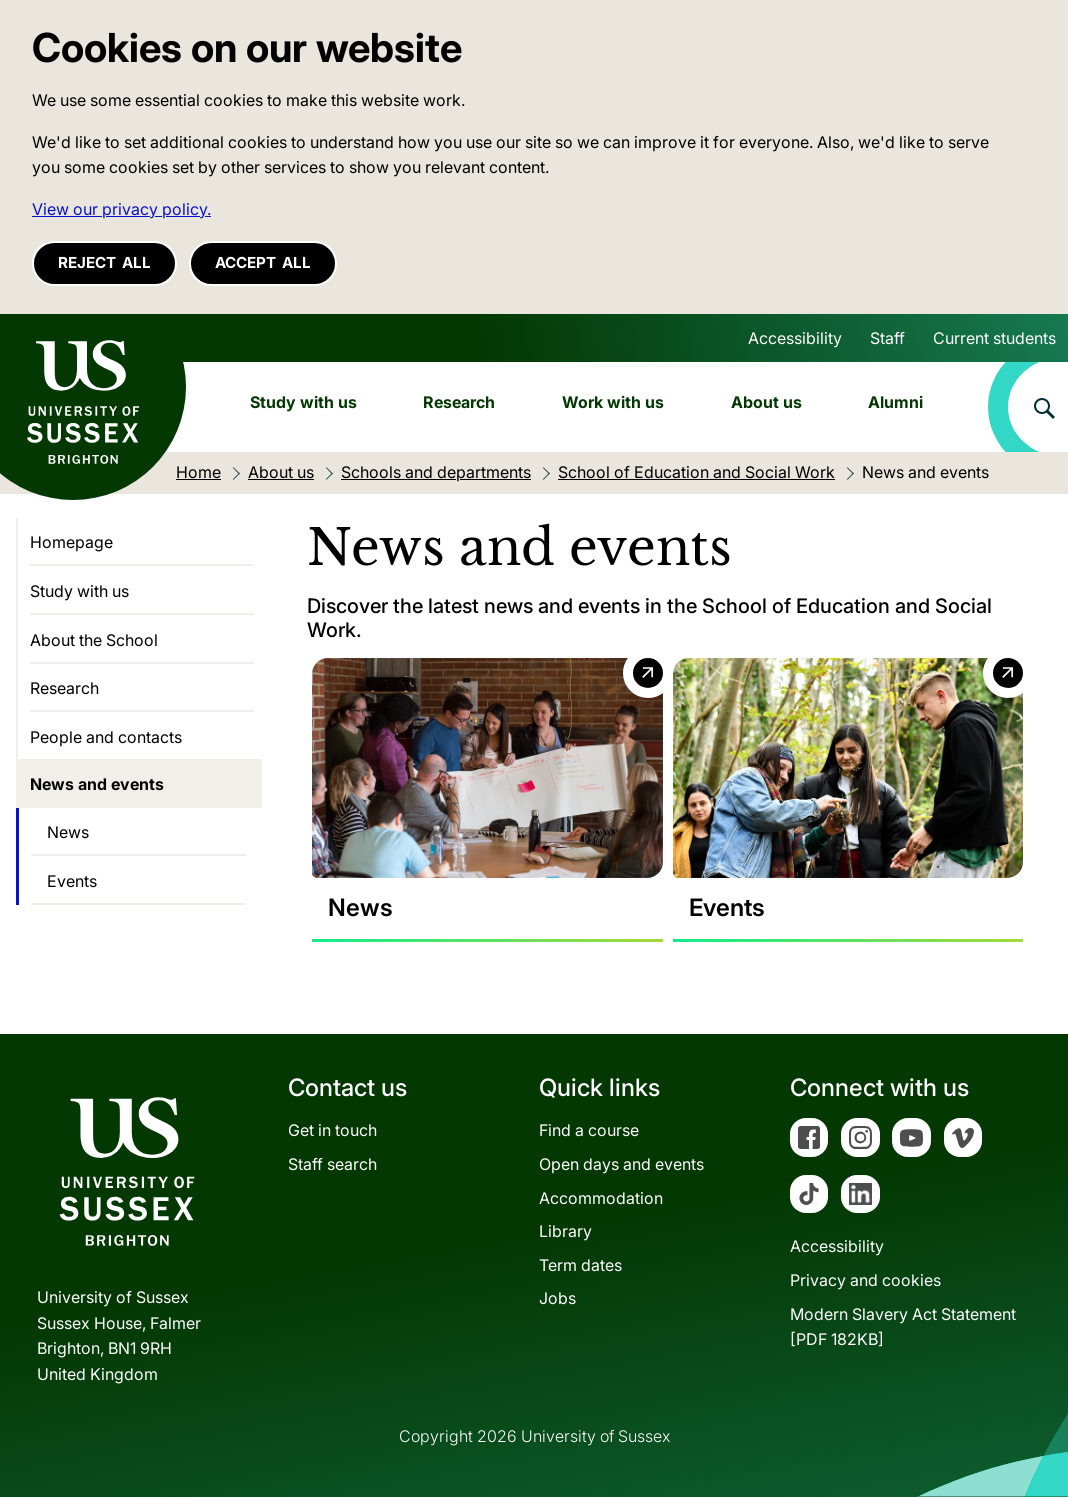 The width and height of the screenshot is (1068, 1497). I want to click on News and events, so click(97, 784).